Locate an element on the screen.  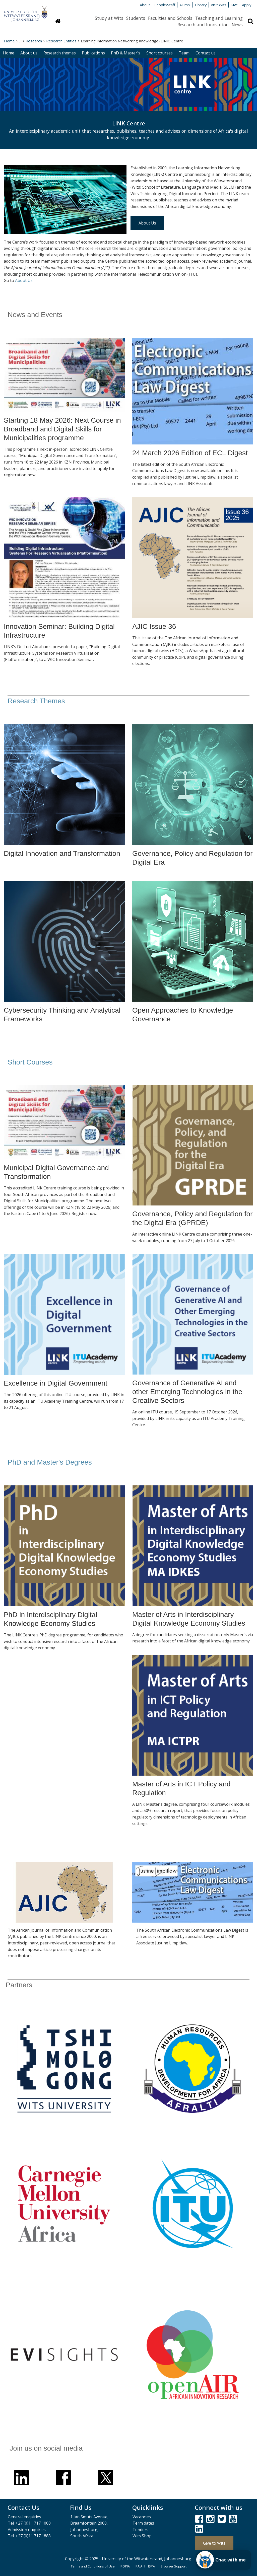
Digital Innovation and Transformation is located at coordinates (62, 853).